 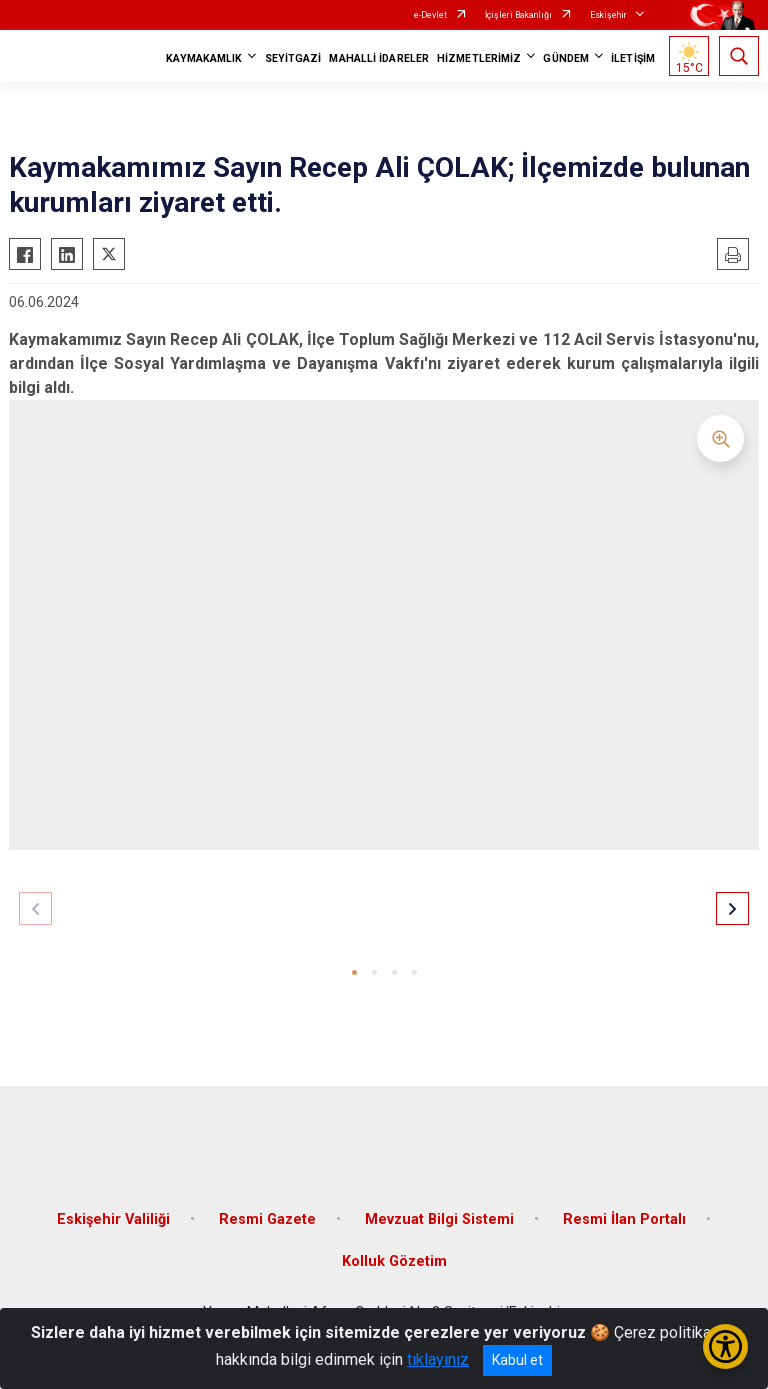 What do you see at coordinates (439, 1219) in the screenshot?
I see `Mevzuat Bilgi Sistemi` at bounding box center [439, 1219].